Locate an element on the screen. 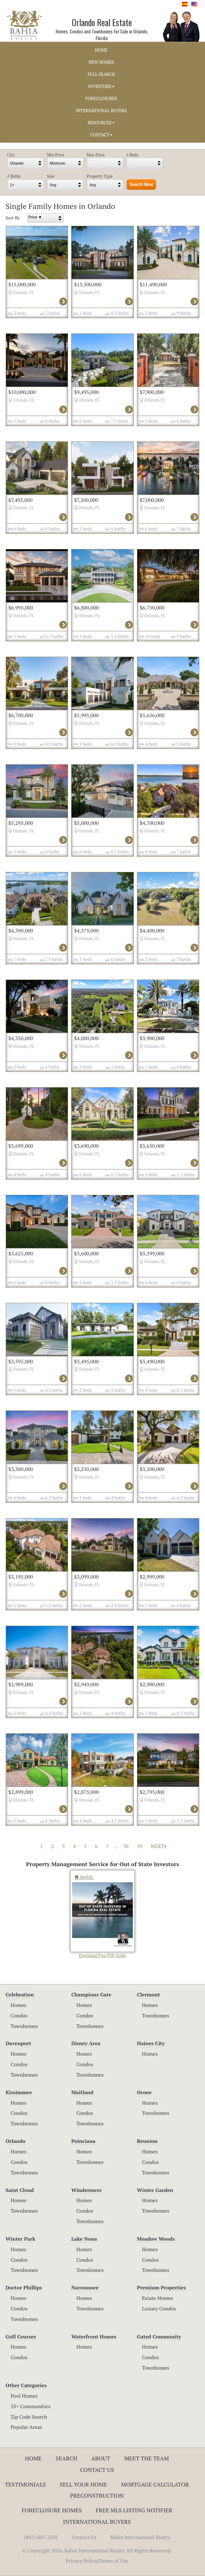 The height and width of the screenshot is (2576, 205). Privacy Policy is located at coordinates (81, 2560).